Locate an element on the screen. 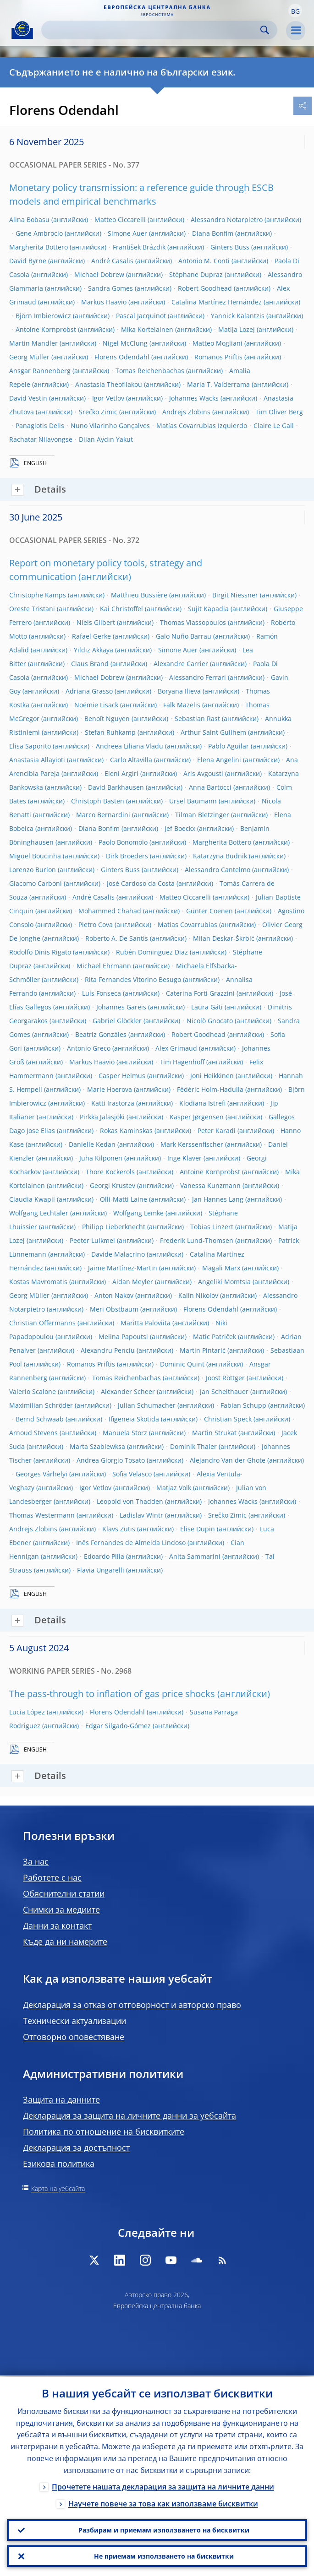 The image size is (314, 2576). František Brázdik is located at coordinates (139, 247).